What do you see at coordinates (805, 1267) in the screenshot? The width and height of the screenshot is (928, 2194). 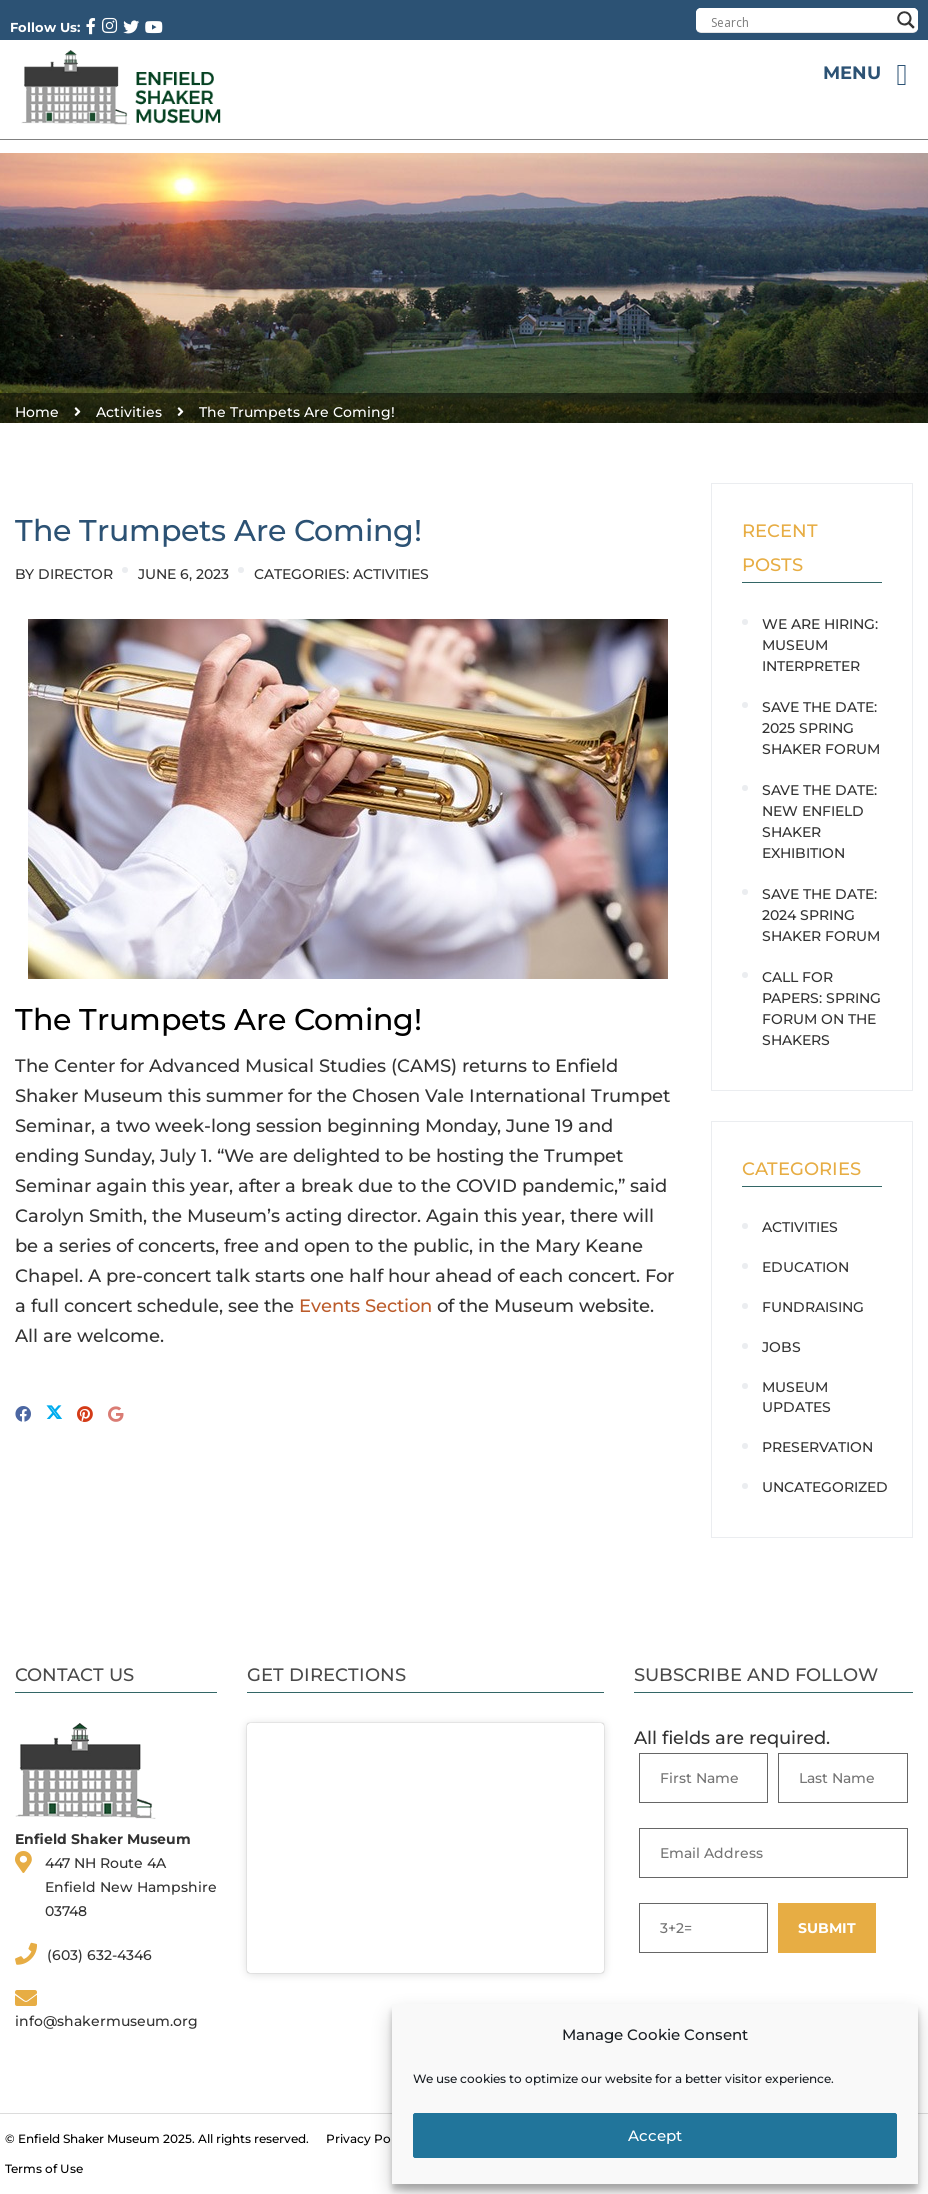 I see `Education` at bounding box center [805, 1267].